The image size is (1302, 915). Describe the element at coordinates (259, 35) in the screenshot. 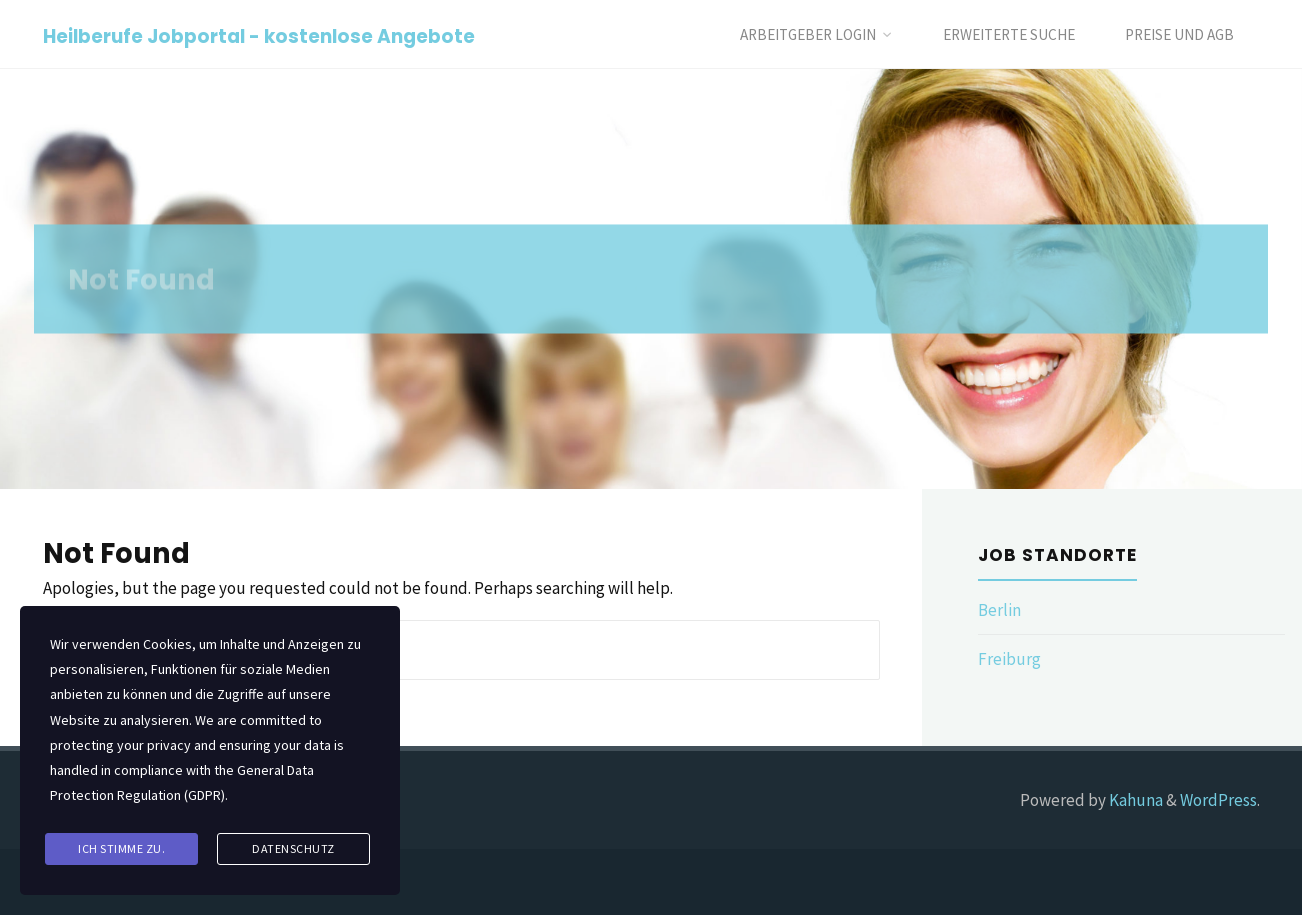

I see `Heilberufe Jobportal - kostenlose Angebote` at that location.